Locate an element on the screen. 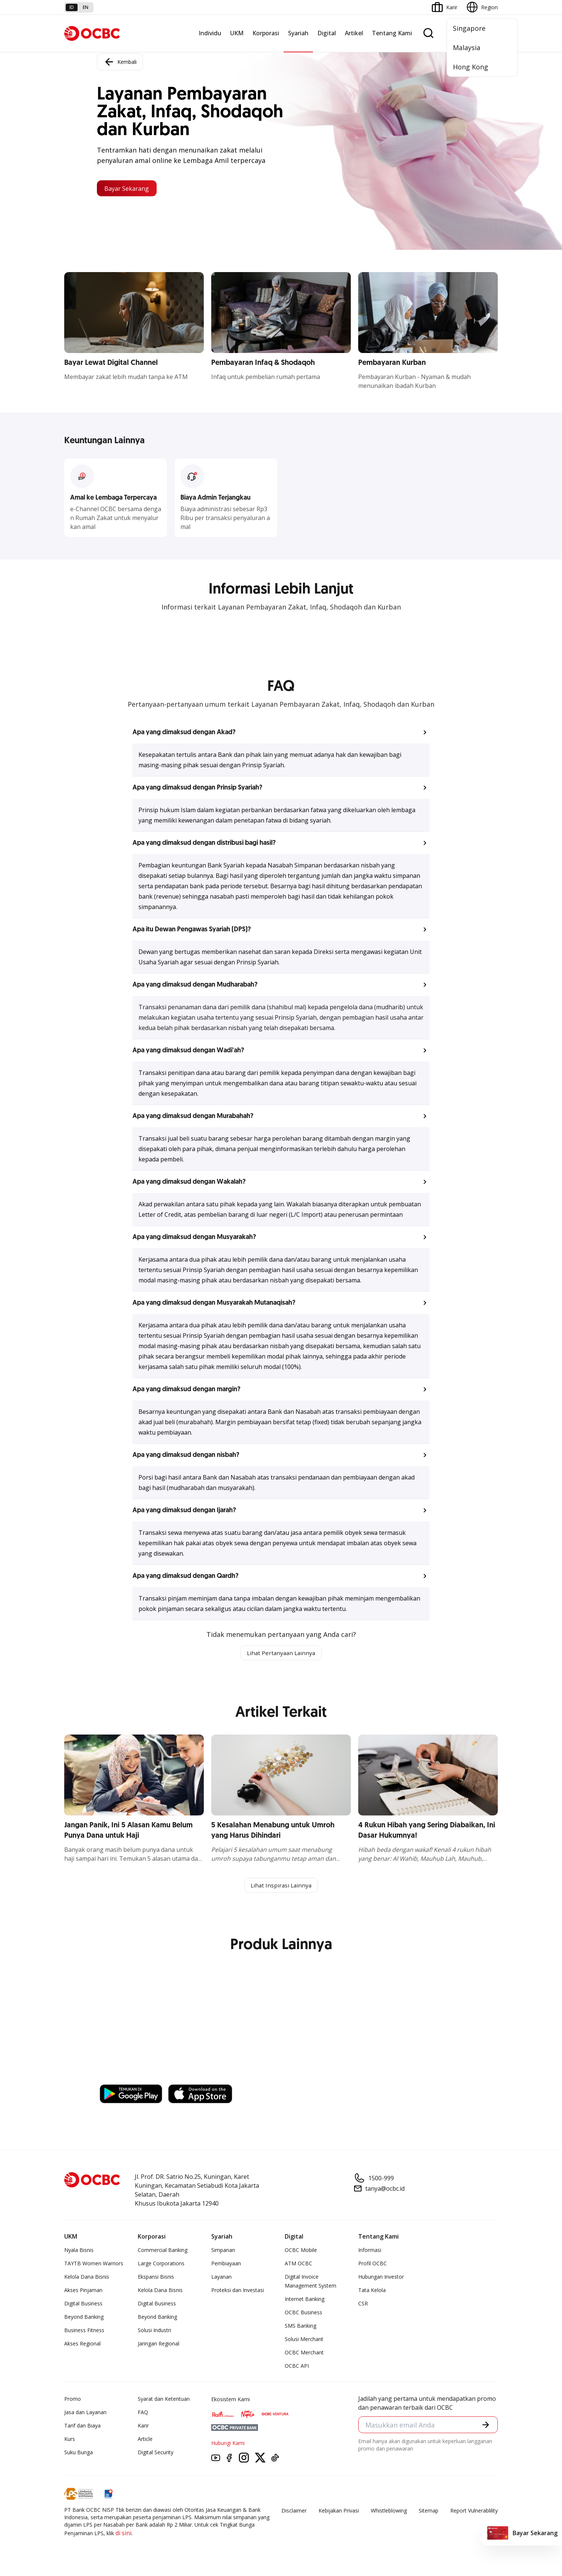 Image resolution: width=562 pixels, height=2576 pixels. Proteksi dan Investasi is located at coordinates (237, 2291).